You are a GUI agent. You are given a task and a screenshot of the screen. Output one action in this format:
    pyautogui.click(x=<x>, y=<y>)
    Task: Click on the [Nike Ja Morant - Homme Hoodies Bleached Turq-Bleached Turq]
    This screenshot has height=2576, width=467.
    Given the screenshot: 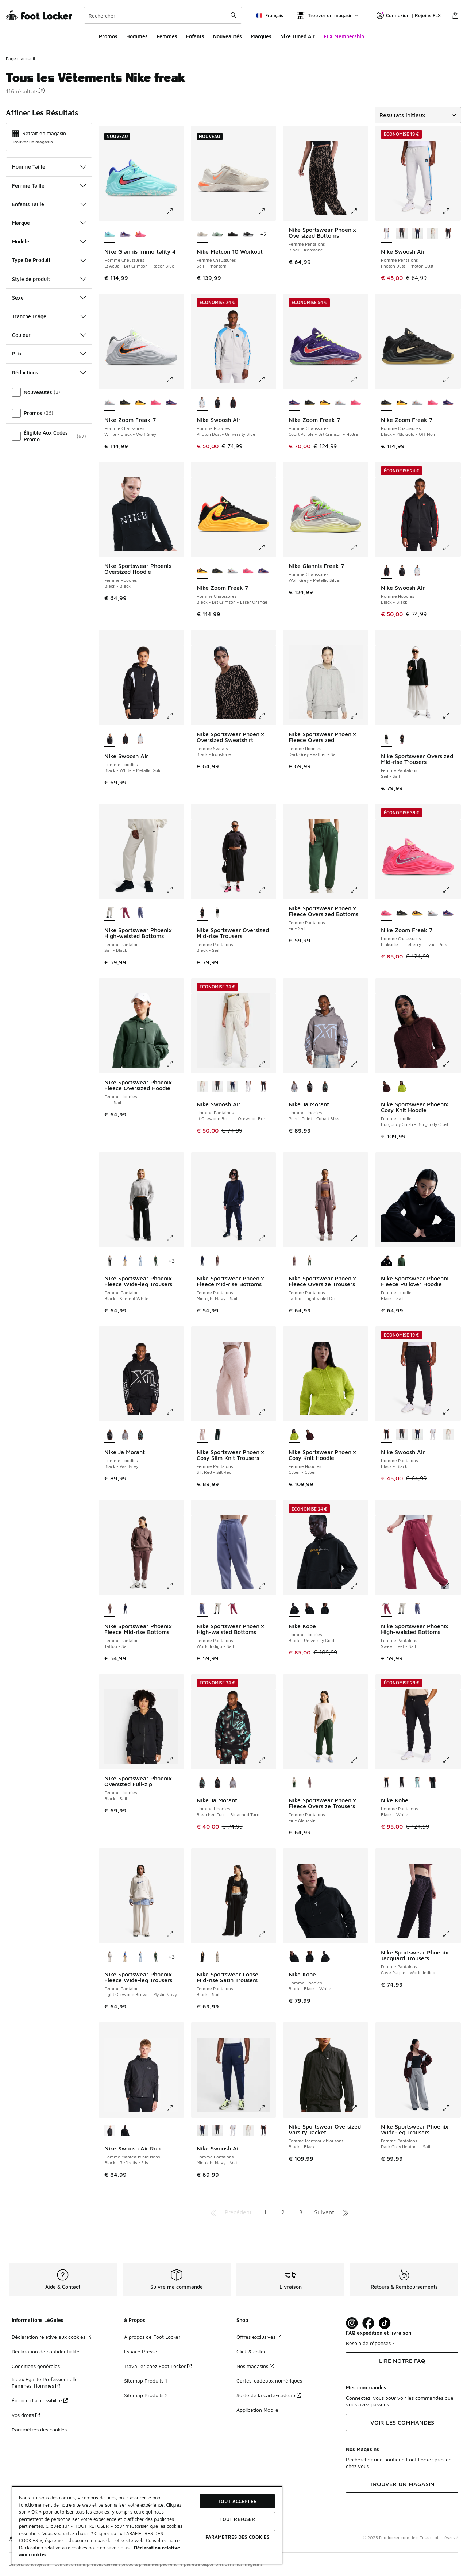 What is the action you would take?
    pyautogui.click(x=325, y=1087)
    